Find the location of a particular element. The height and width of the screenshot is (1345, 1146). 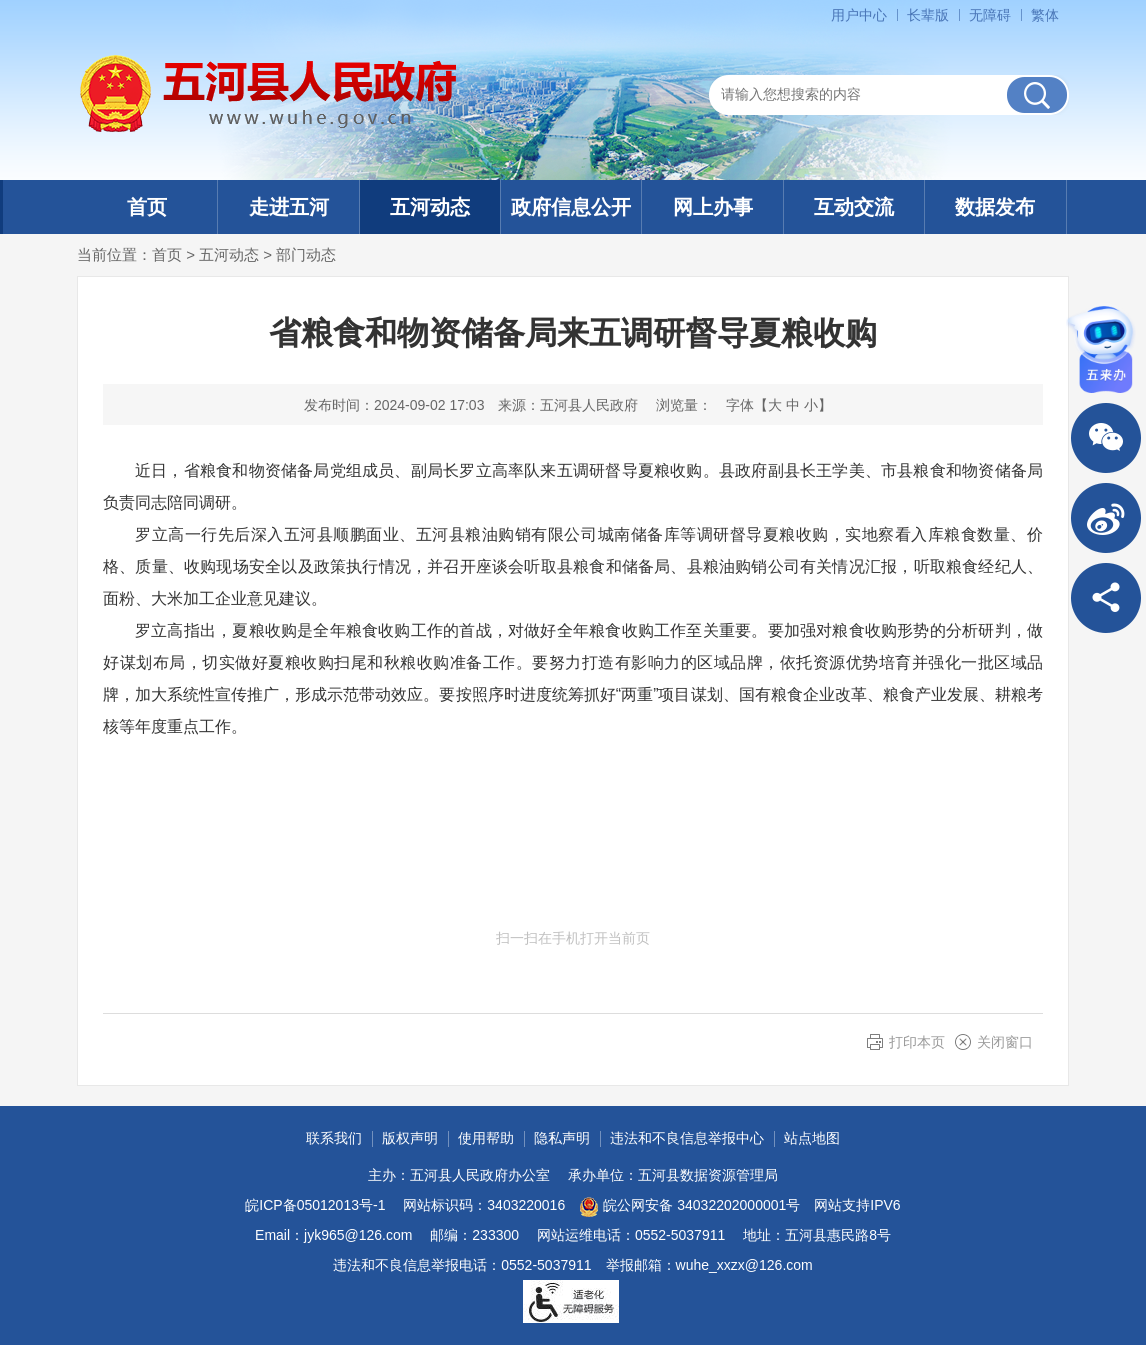

隐私声明 is located at coordinates (562, 1138).